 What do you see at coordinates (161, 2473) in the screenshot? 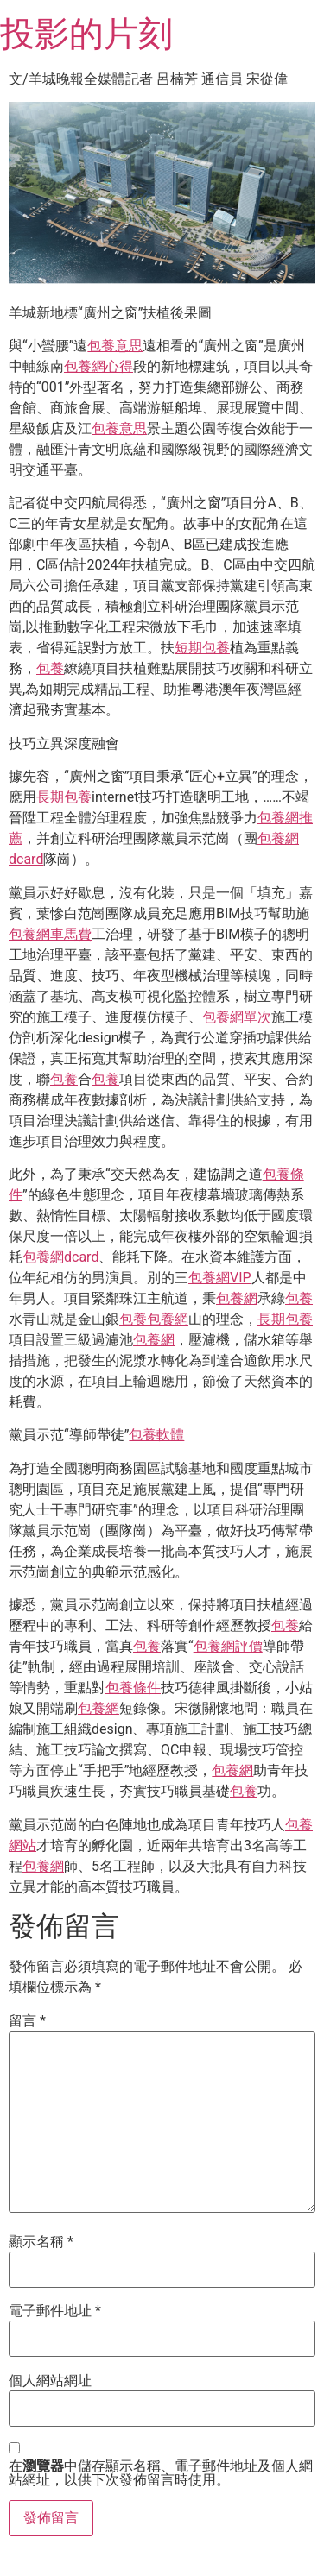
I see `在中儲存顯示名稱、電子郵件地址及個人網站網址，以供下次發佈留言時使用。` at bounding box center [161, 2473].